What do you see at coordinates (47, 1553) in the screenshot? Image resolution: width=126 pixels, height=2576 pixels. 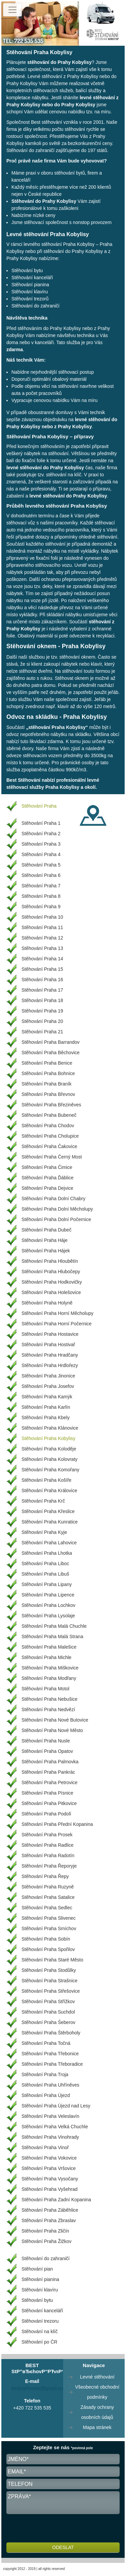 I see `Stěhování Praha Lhotka` at bounding box center [47, 1553].